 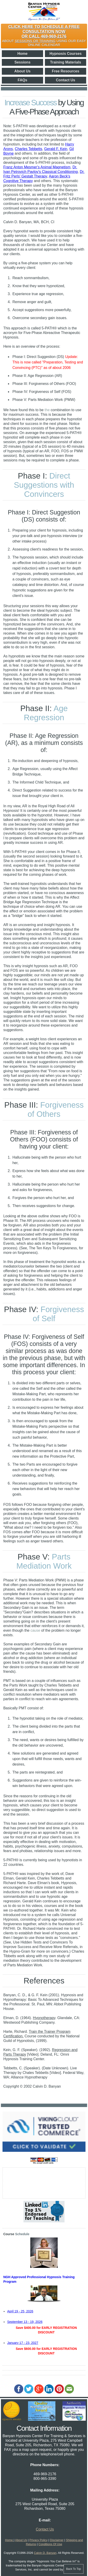 I want to click on Training Materials, so click(x=65, y=62).